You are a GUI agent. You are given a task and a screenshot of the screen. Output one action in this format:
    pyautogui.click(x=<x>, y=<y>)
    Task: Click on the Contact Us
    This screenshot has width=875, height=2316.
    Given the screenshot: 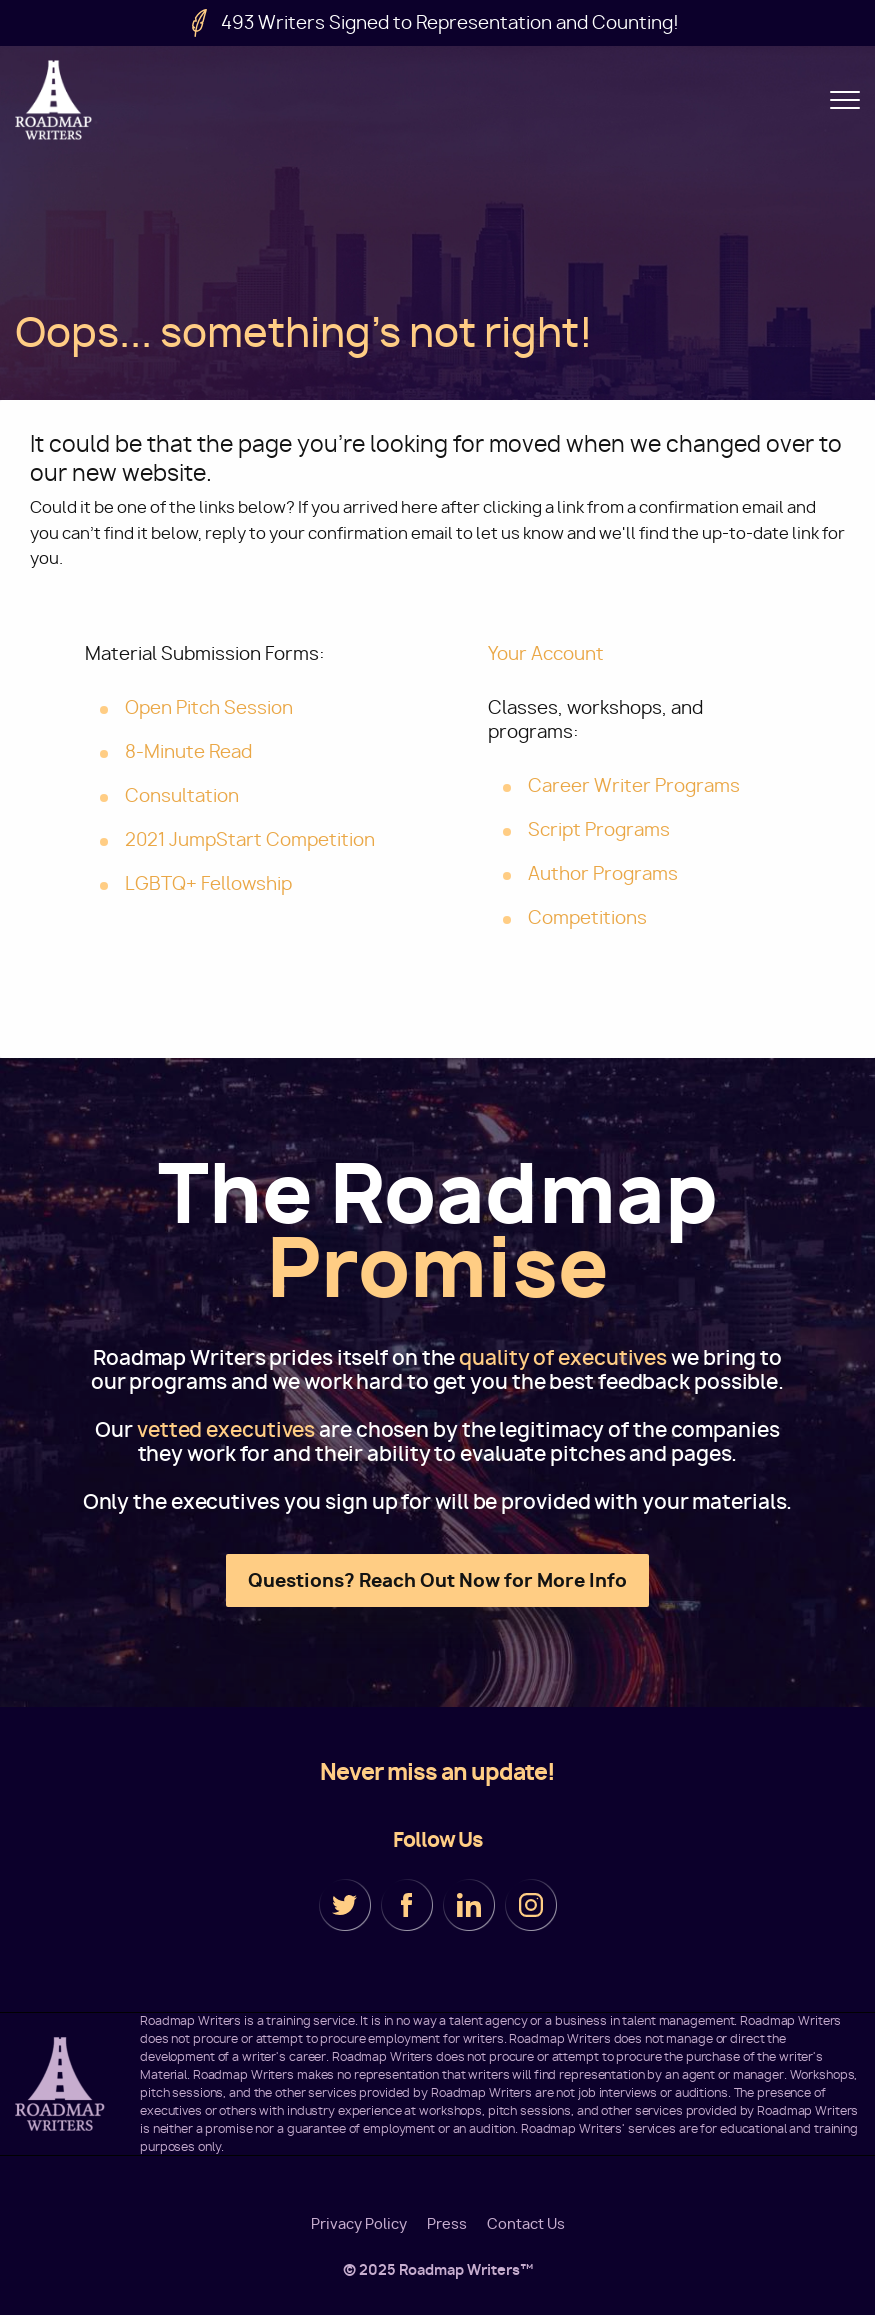 What is the action you would take?
    pyautogui.click(x=526, y=2224)
    